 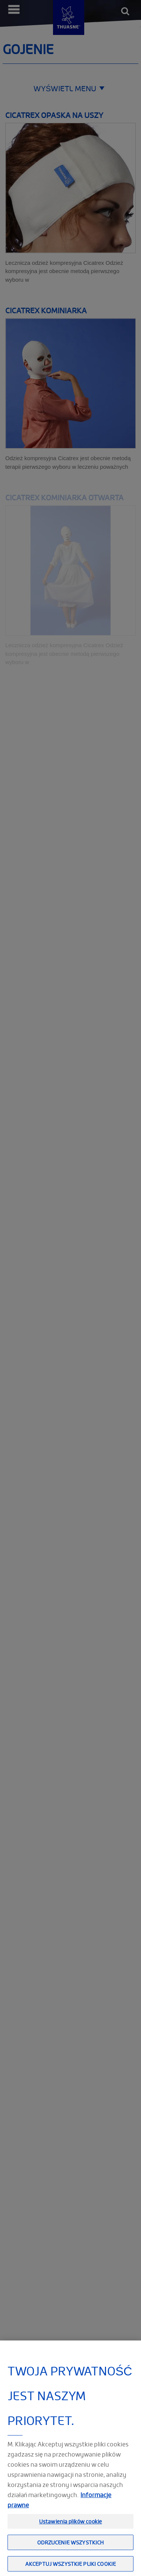 What do you see at coordinates (70, 2532) in the screenshot?
I see `Ustawienia plików cookie` at bounding box center [70, 2532].